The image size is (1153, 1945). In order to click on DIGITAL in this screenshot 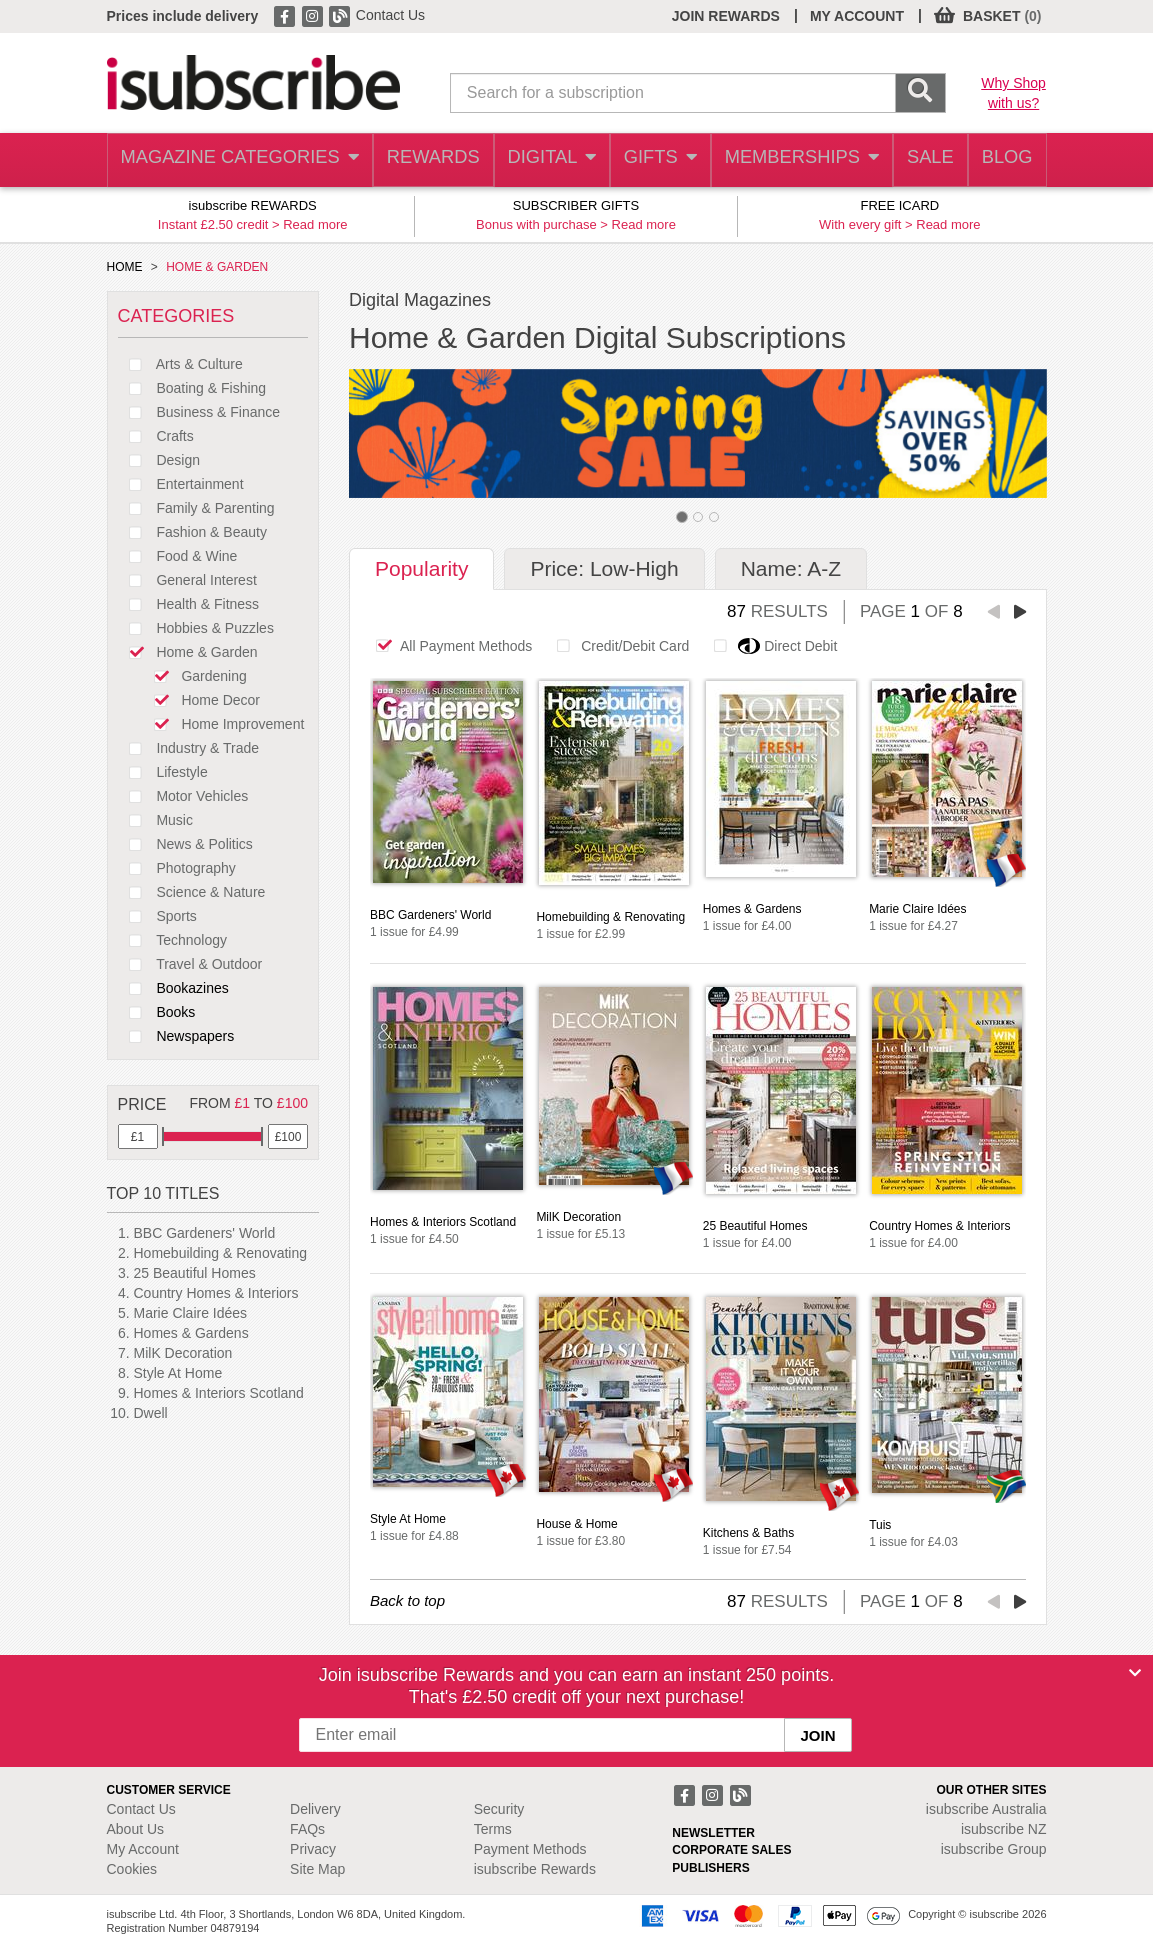, I will do `click(538, 160)`.